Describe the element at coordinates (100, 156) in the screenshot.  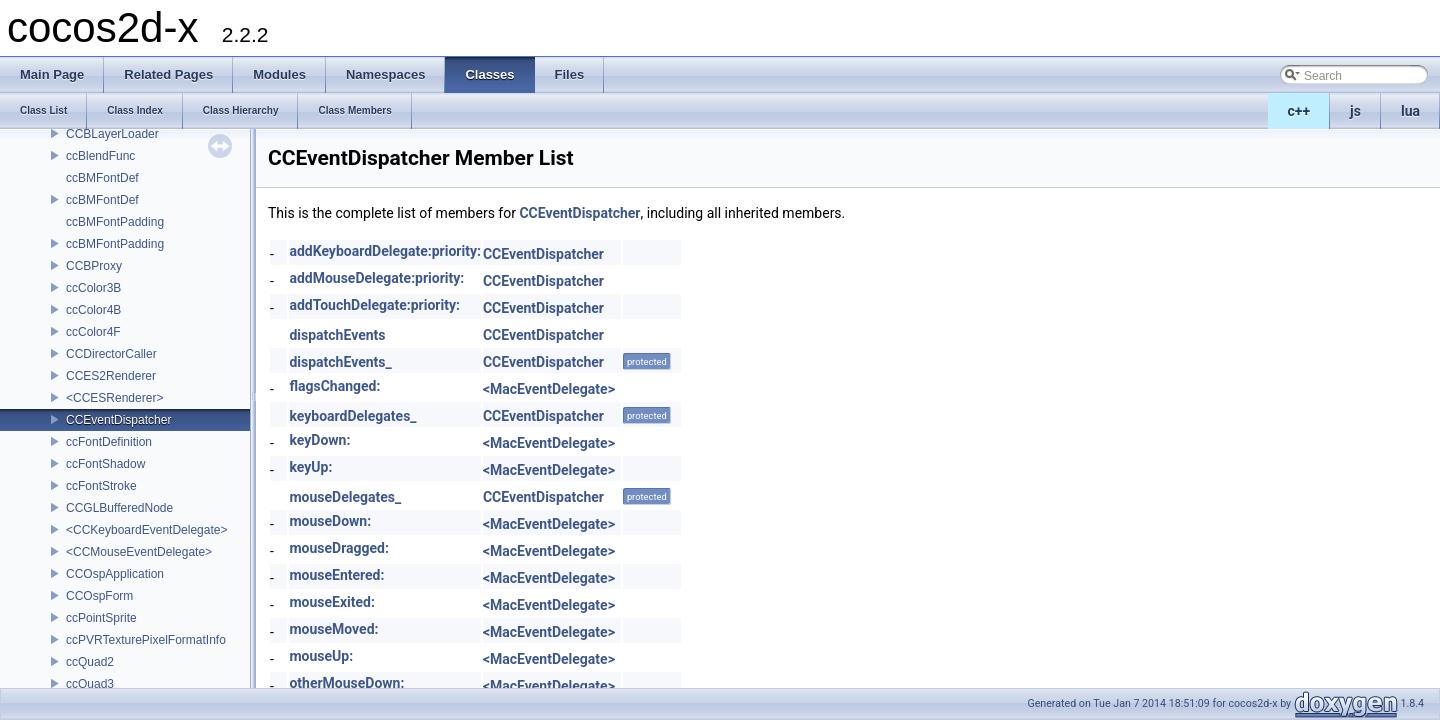
I see `ccBlendFunc` at that location.